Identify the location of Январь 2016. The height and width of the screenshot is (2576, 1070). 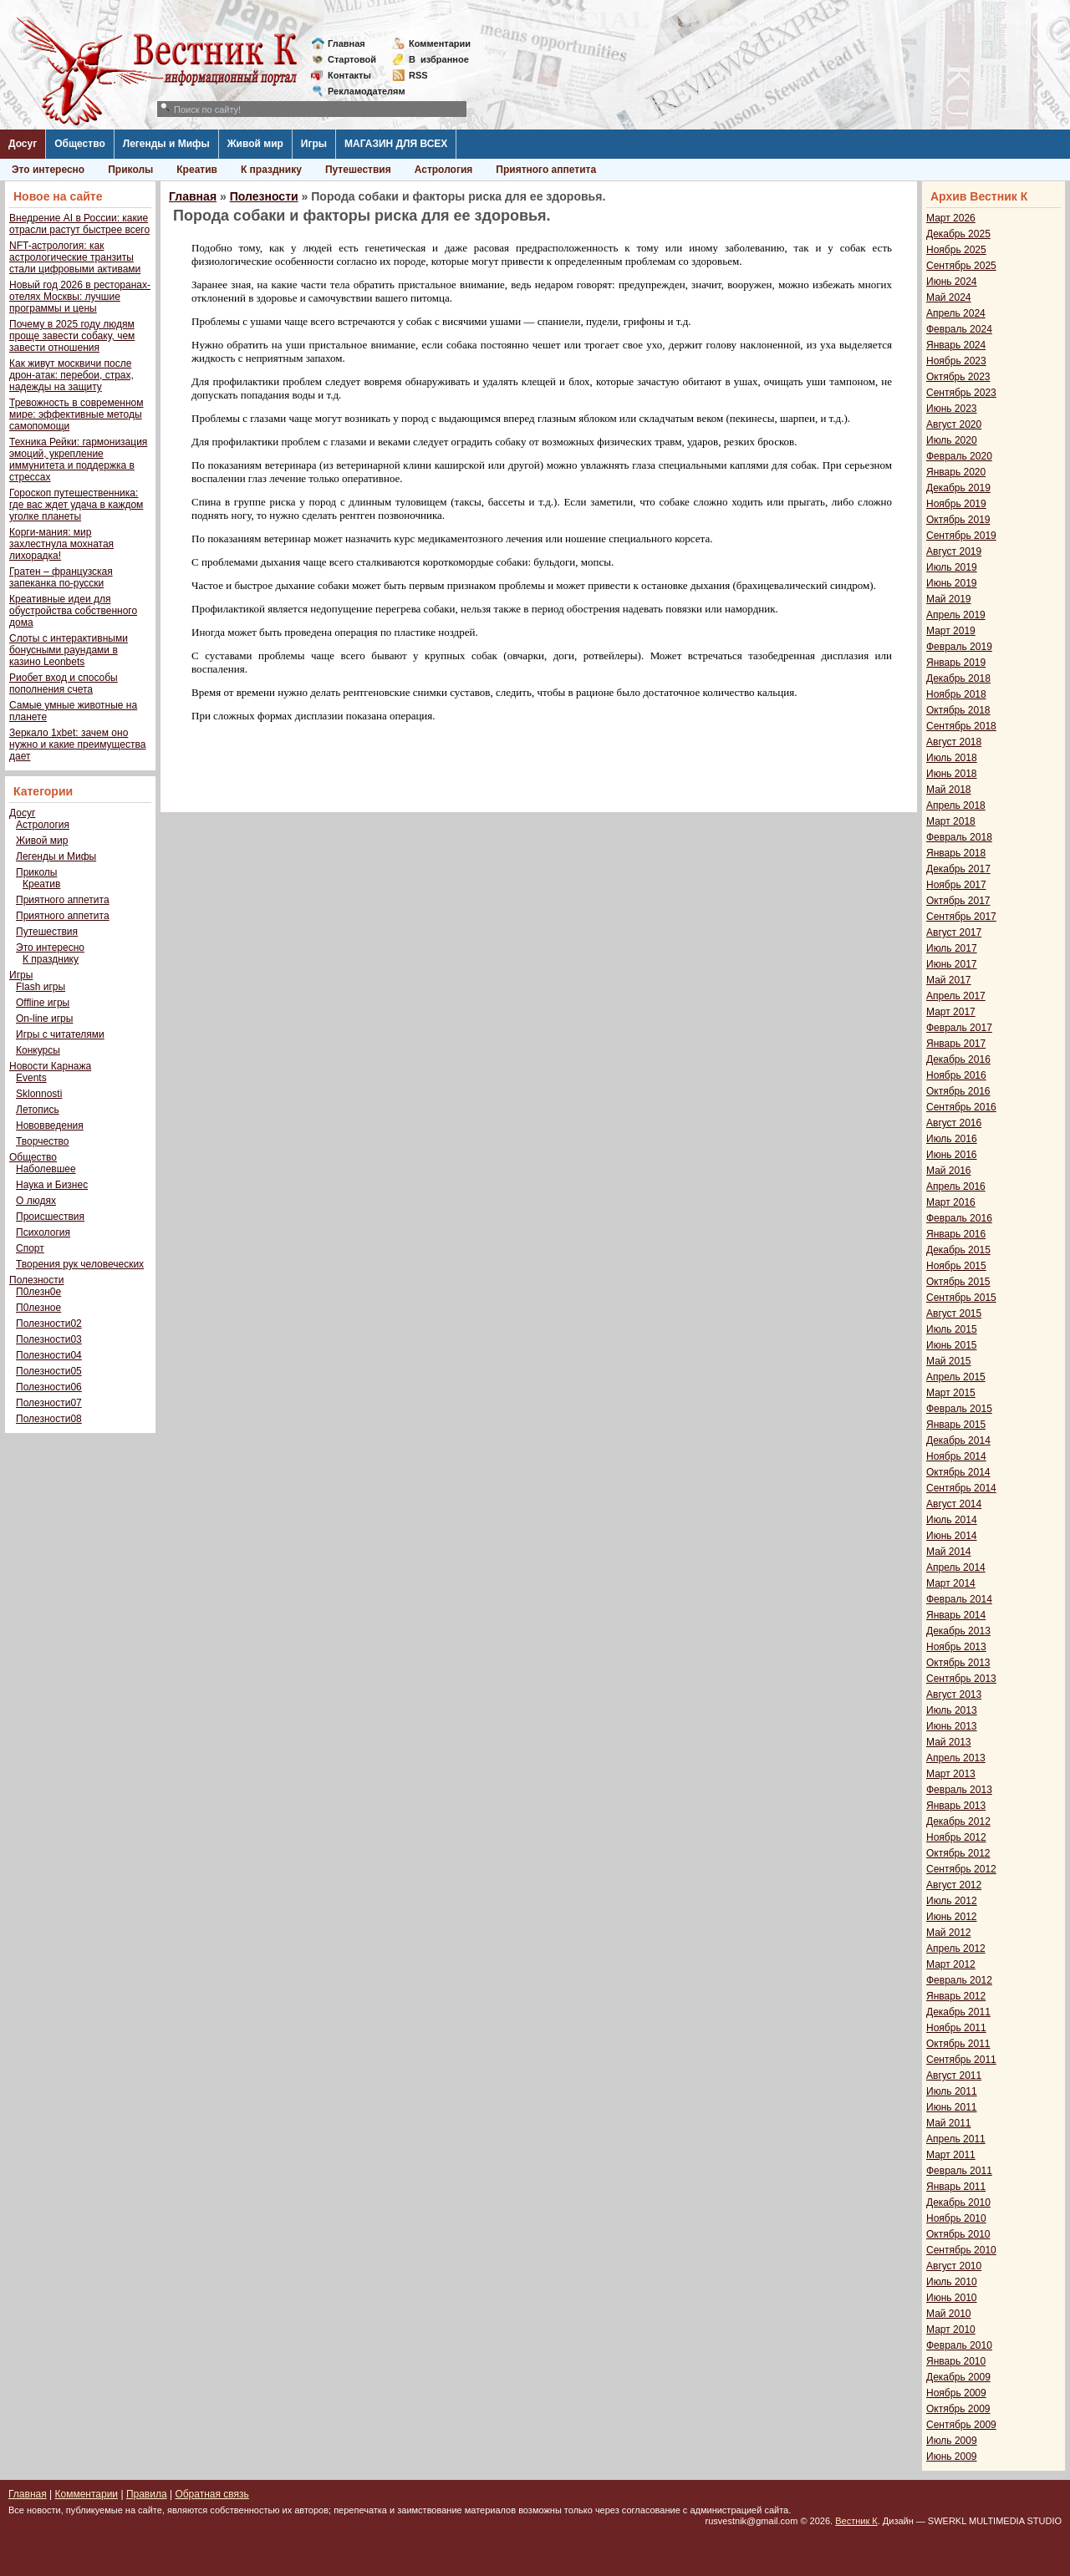
(956, 1234).